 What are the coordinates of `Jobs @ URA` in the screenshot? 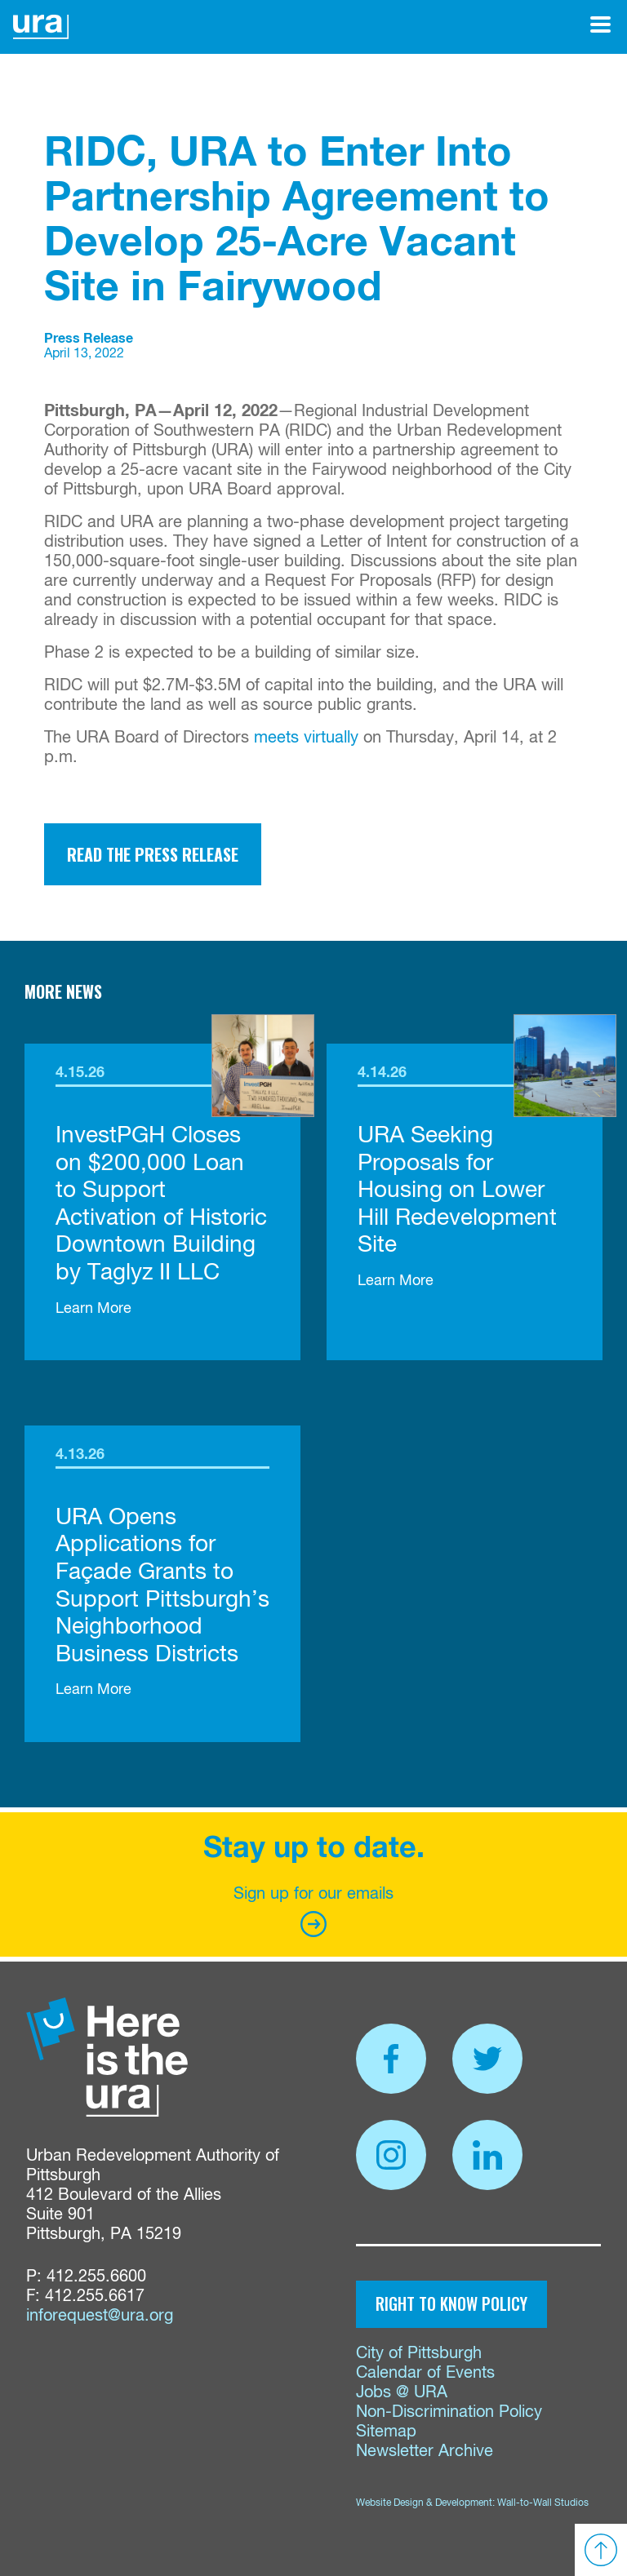 It's located at (401, 2392).